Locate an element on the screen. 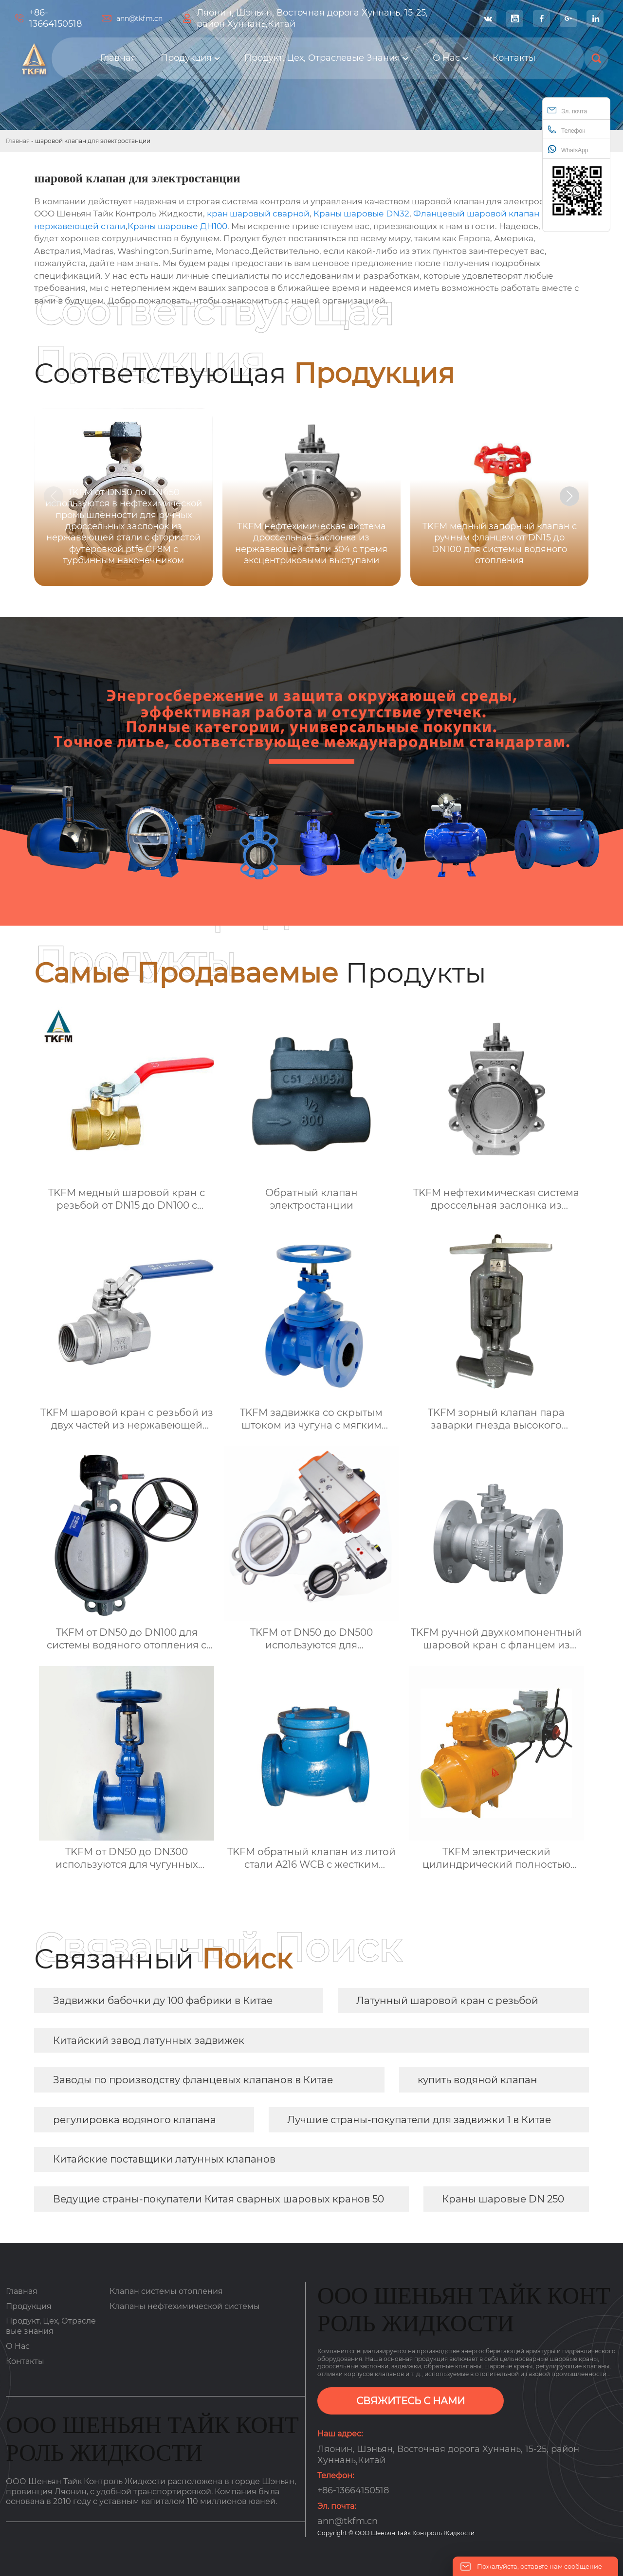  Китайские поставщики латунных клапанов is located at coordinates (164, 2159).